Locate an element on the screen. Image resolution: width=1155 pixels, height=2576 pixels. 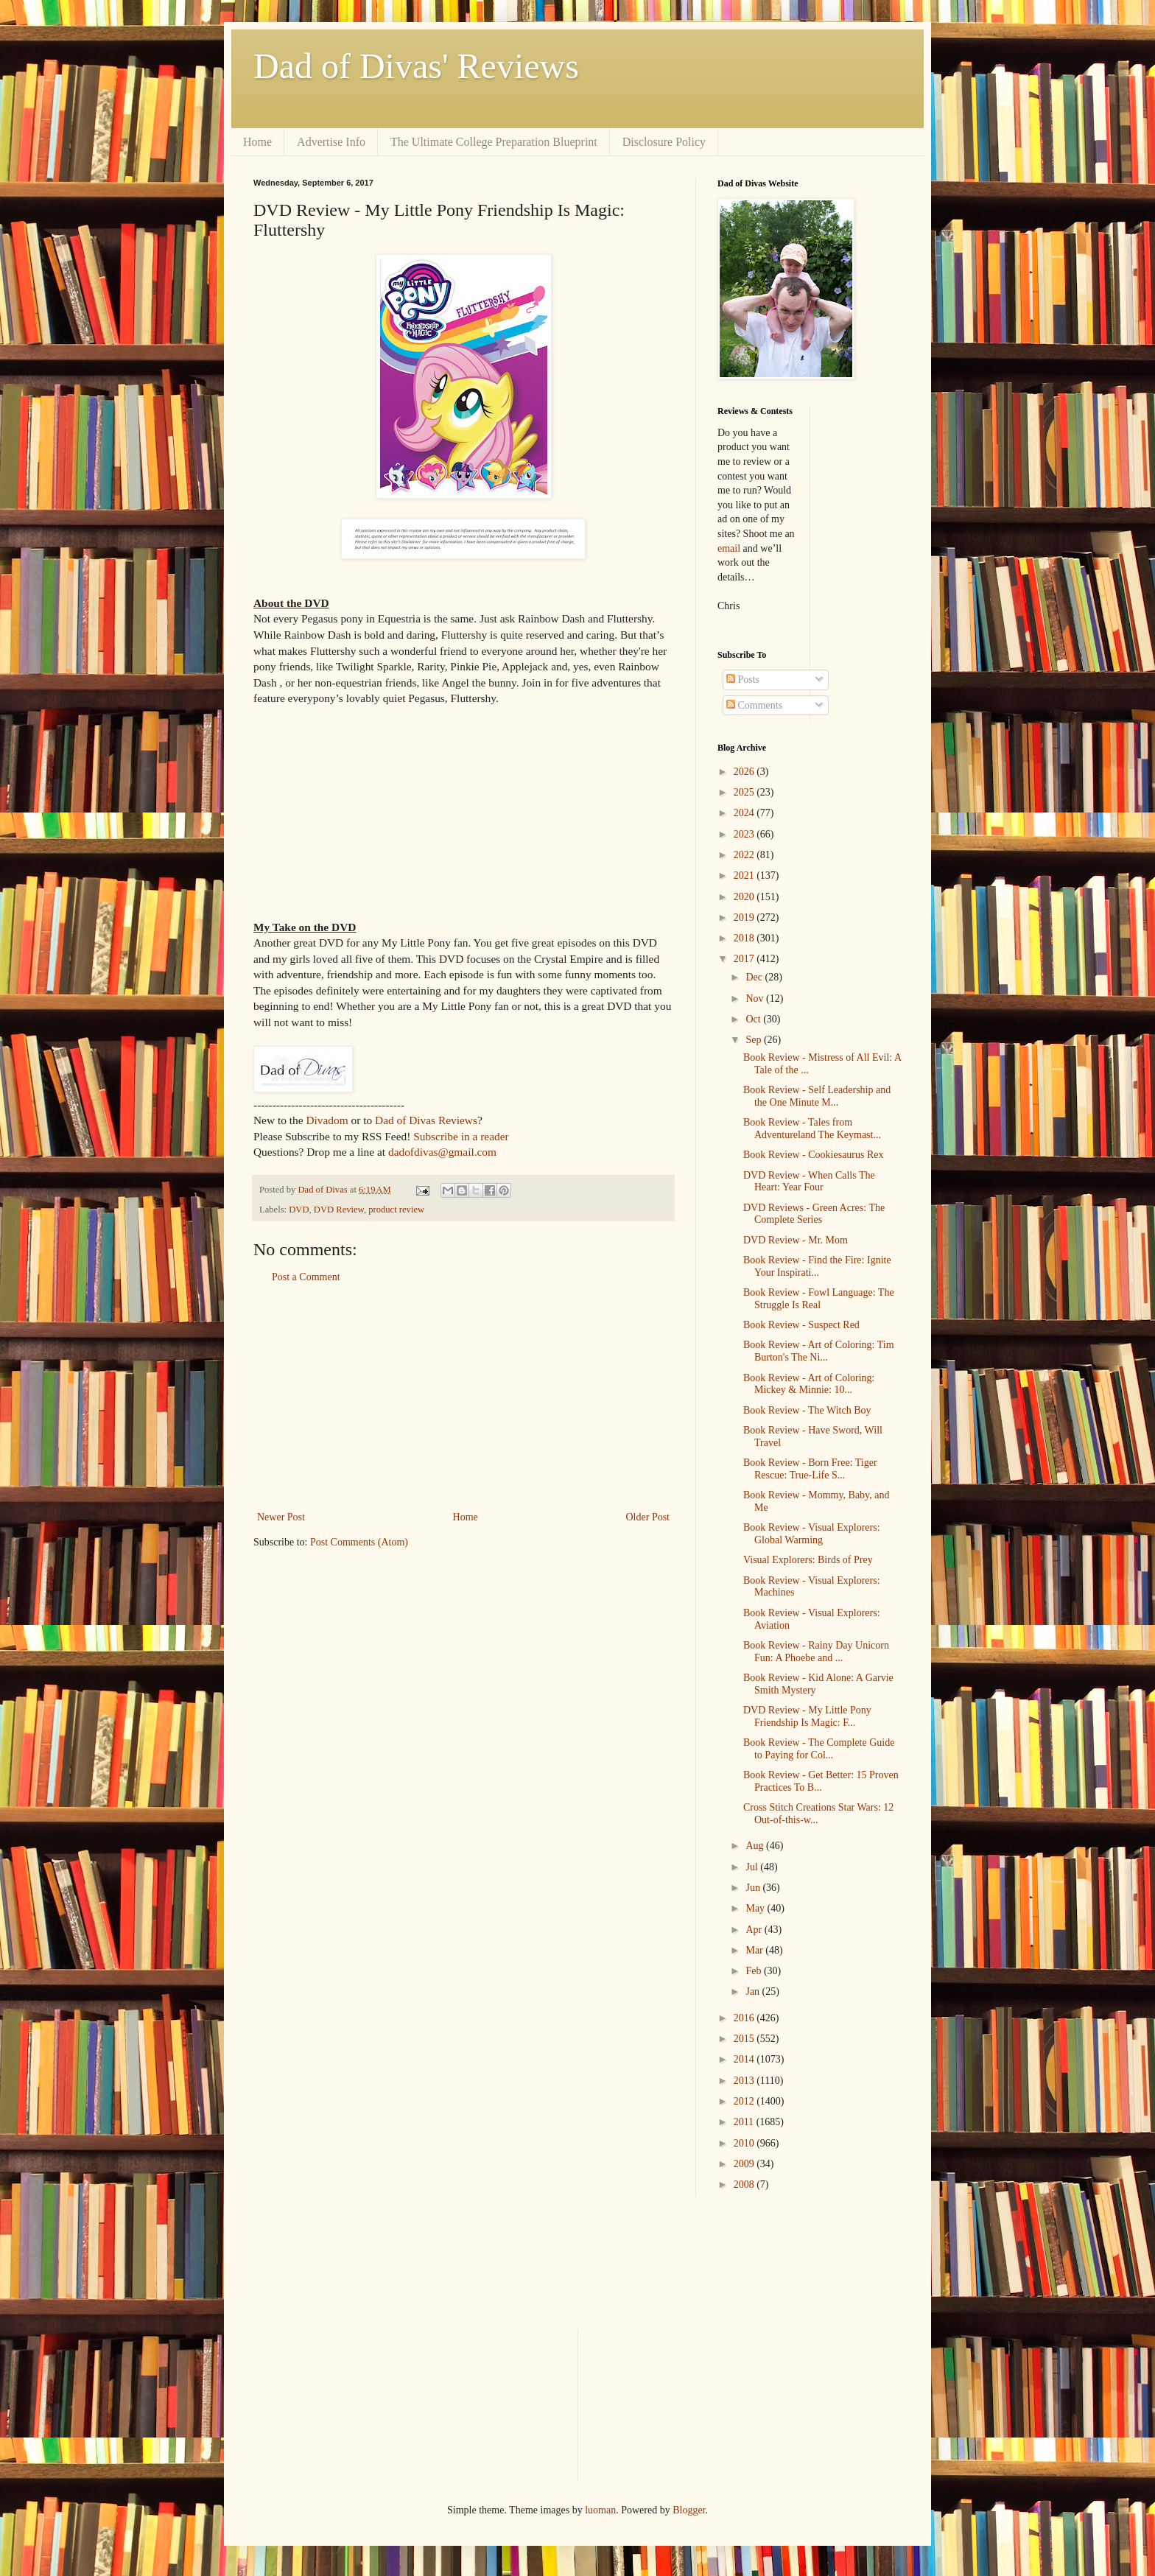
Book Review - Art of Coloring: Mickey & Minnie: 10... is located at coordinates (809, 1384).